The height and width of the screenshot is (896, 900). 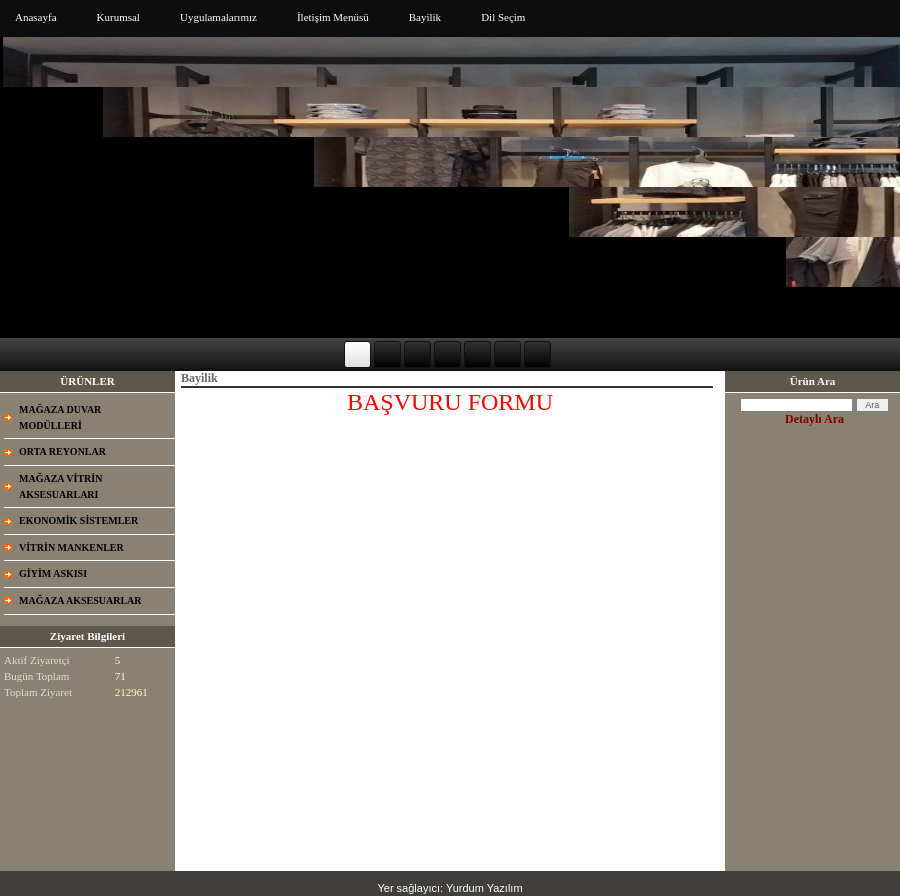 I want to click on MAĞAZA AKSESUARLAR, so click(x=80, y=600).